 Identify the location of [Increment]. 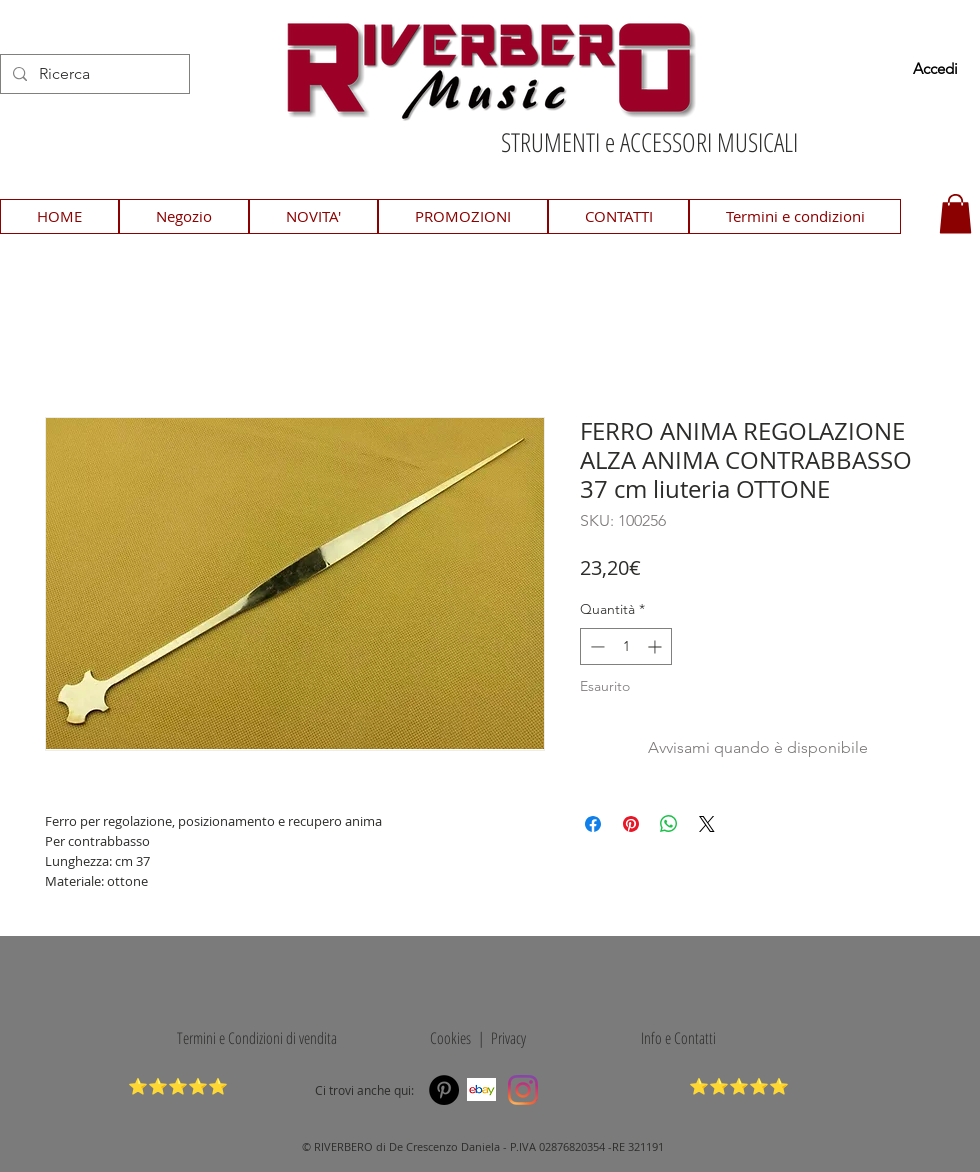
(656, 646).